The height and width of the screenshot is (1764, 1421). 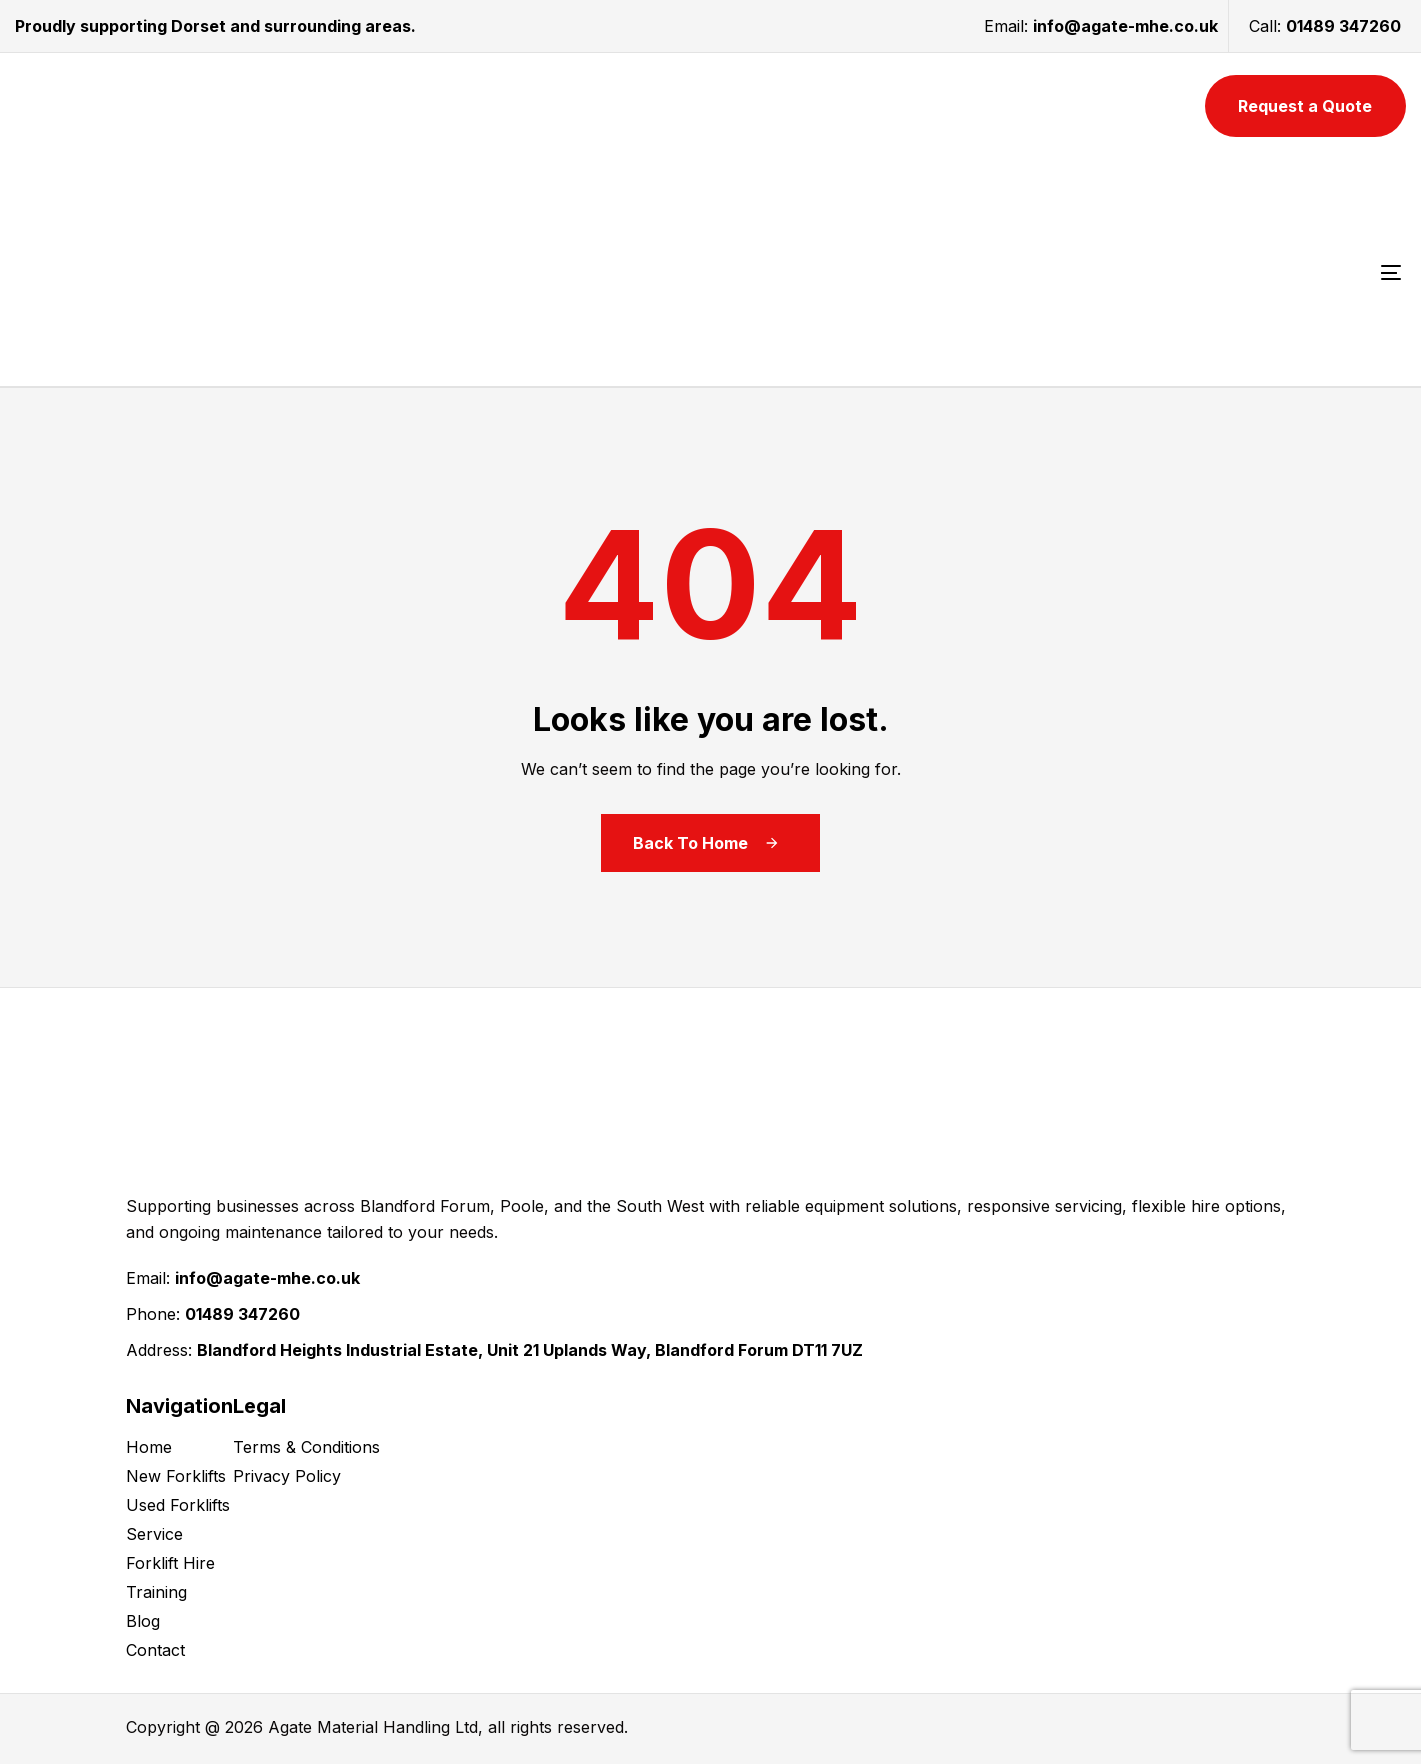 What do you see at coordinates (154, 1534) in the screenshot?
I see `Service` at bounding box center [154, 1534].